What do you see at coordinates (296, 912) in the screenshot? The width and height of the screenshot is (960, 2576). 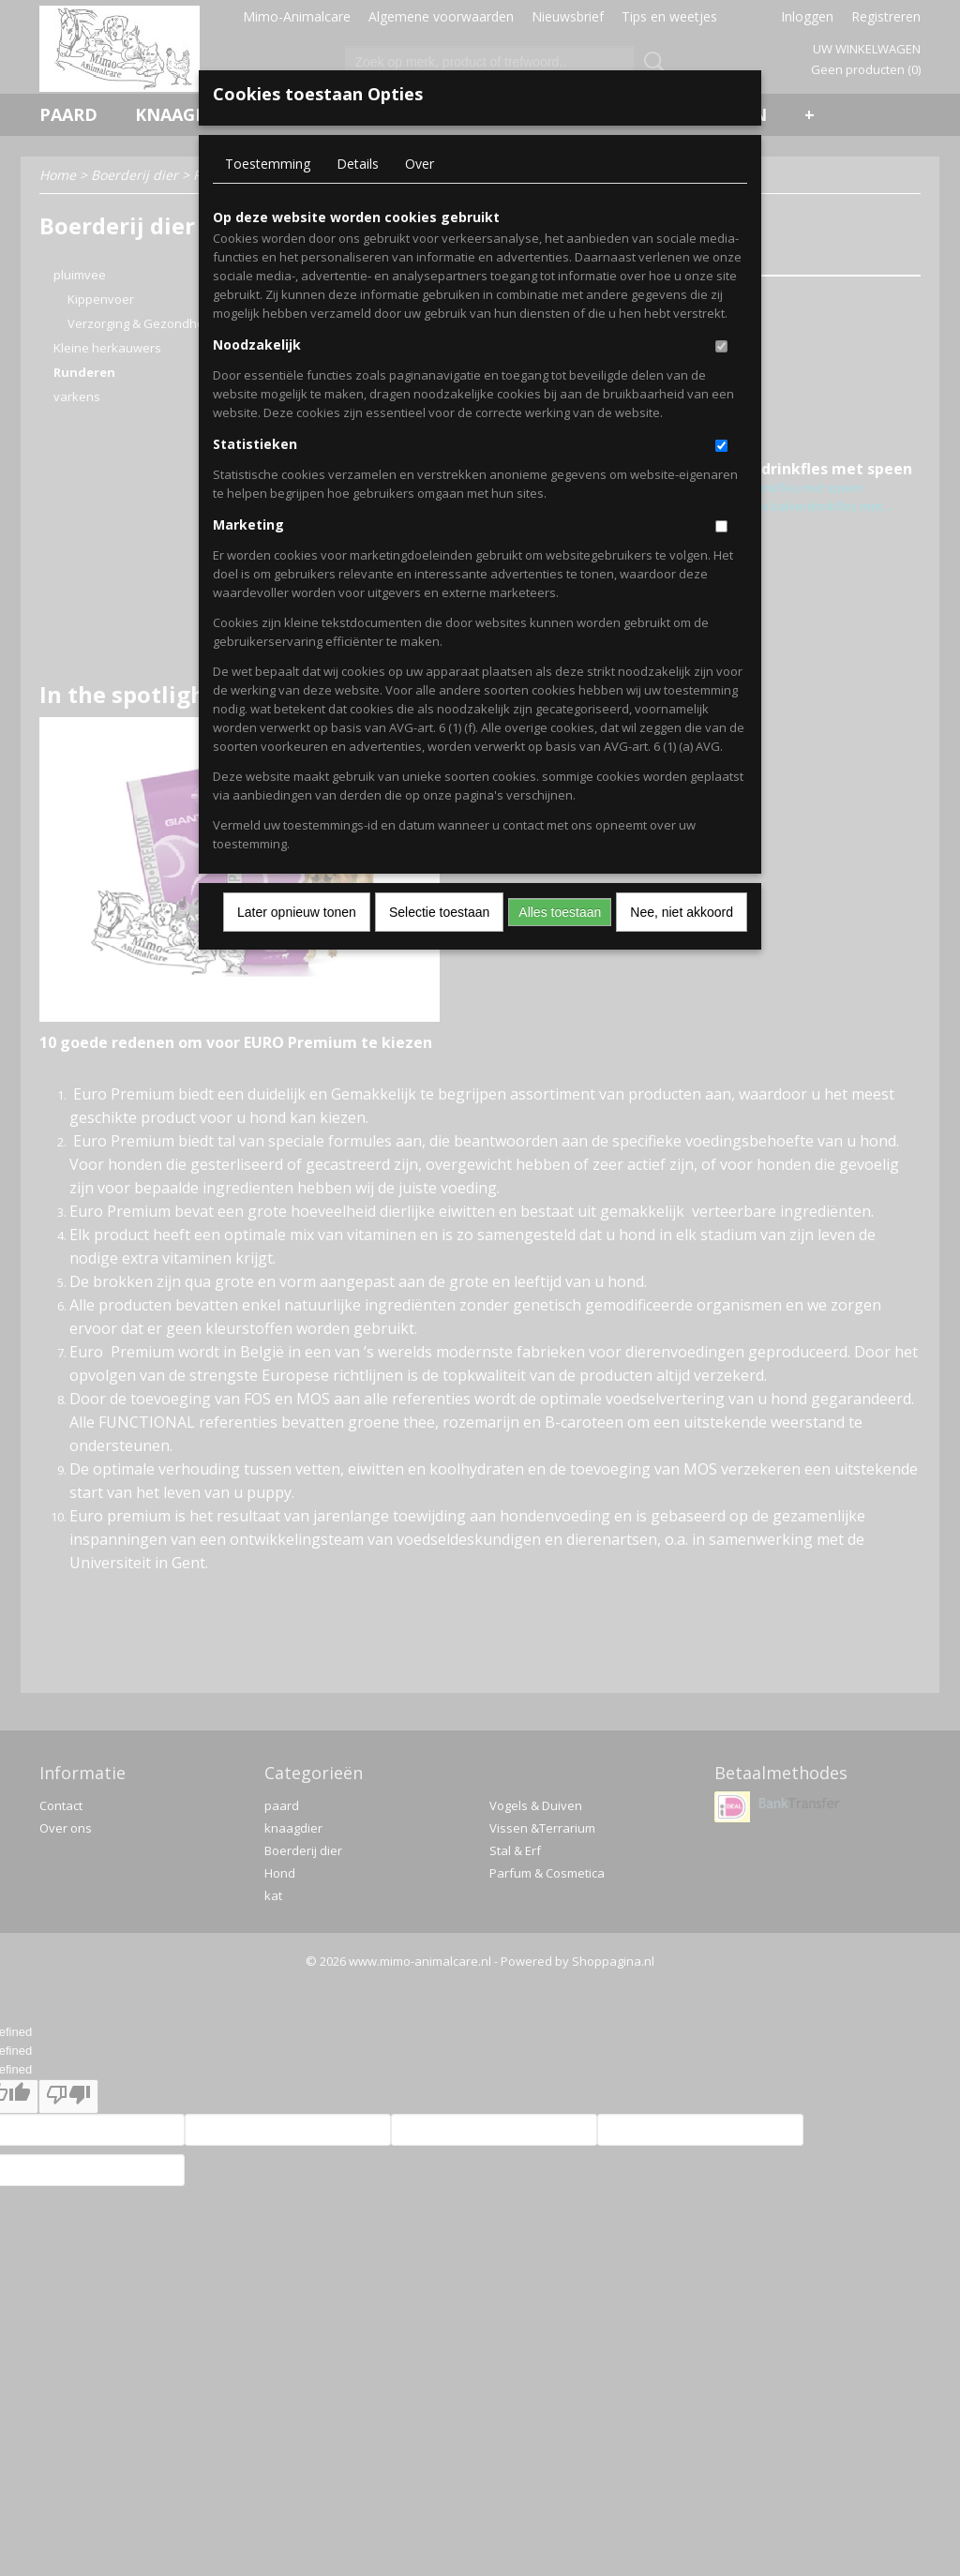 I see `Later opnieuw tonen` at bounding box center [296, 912].